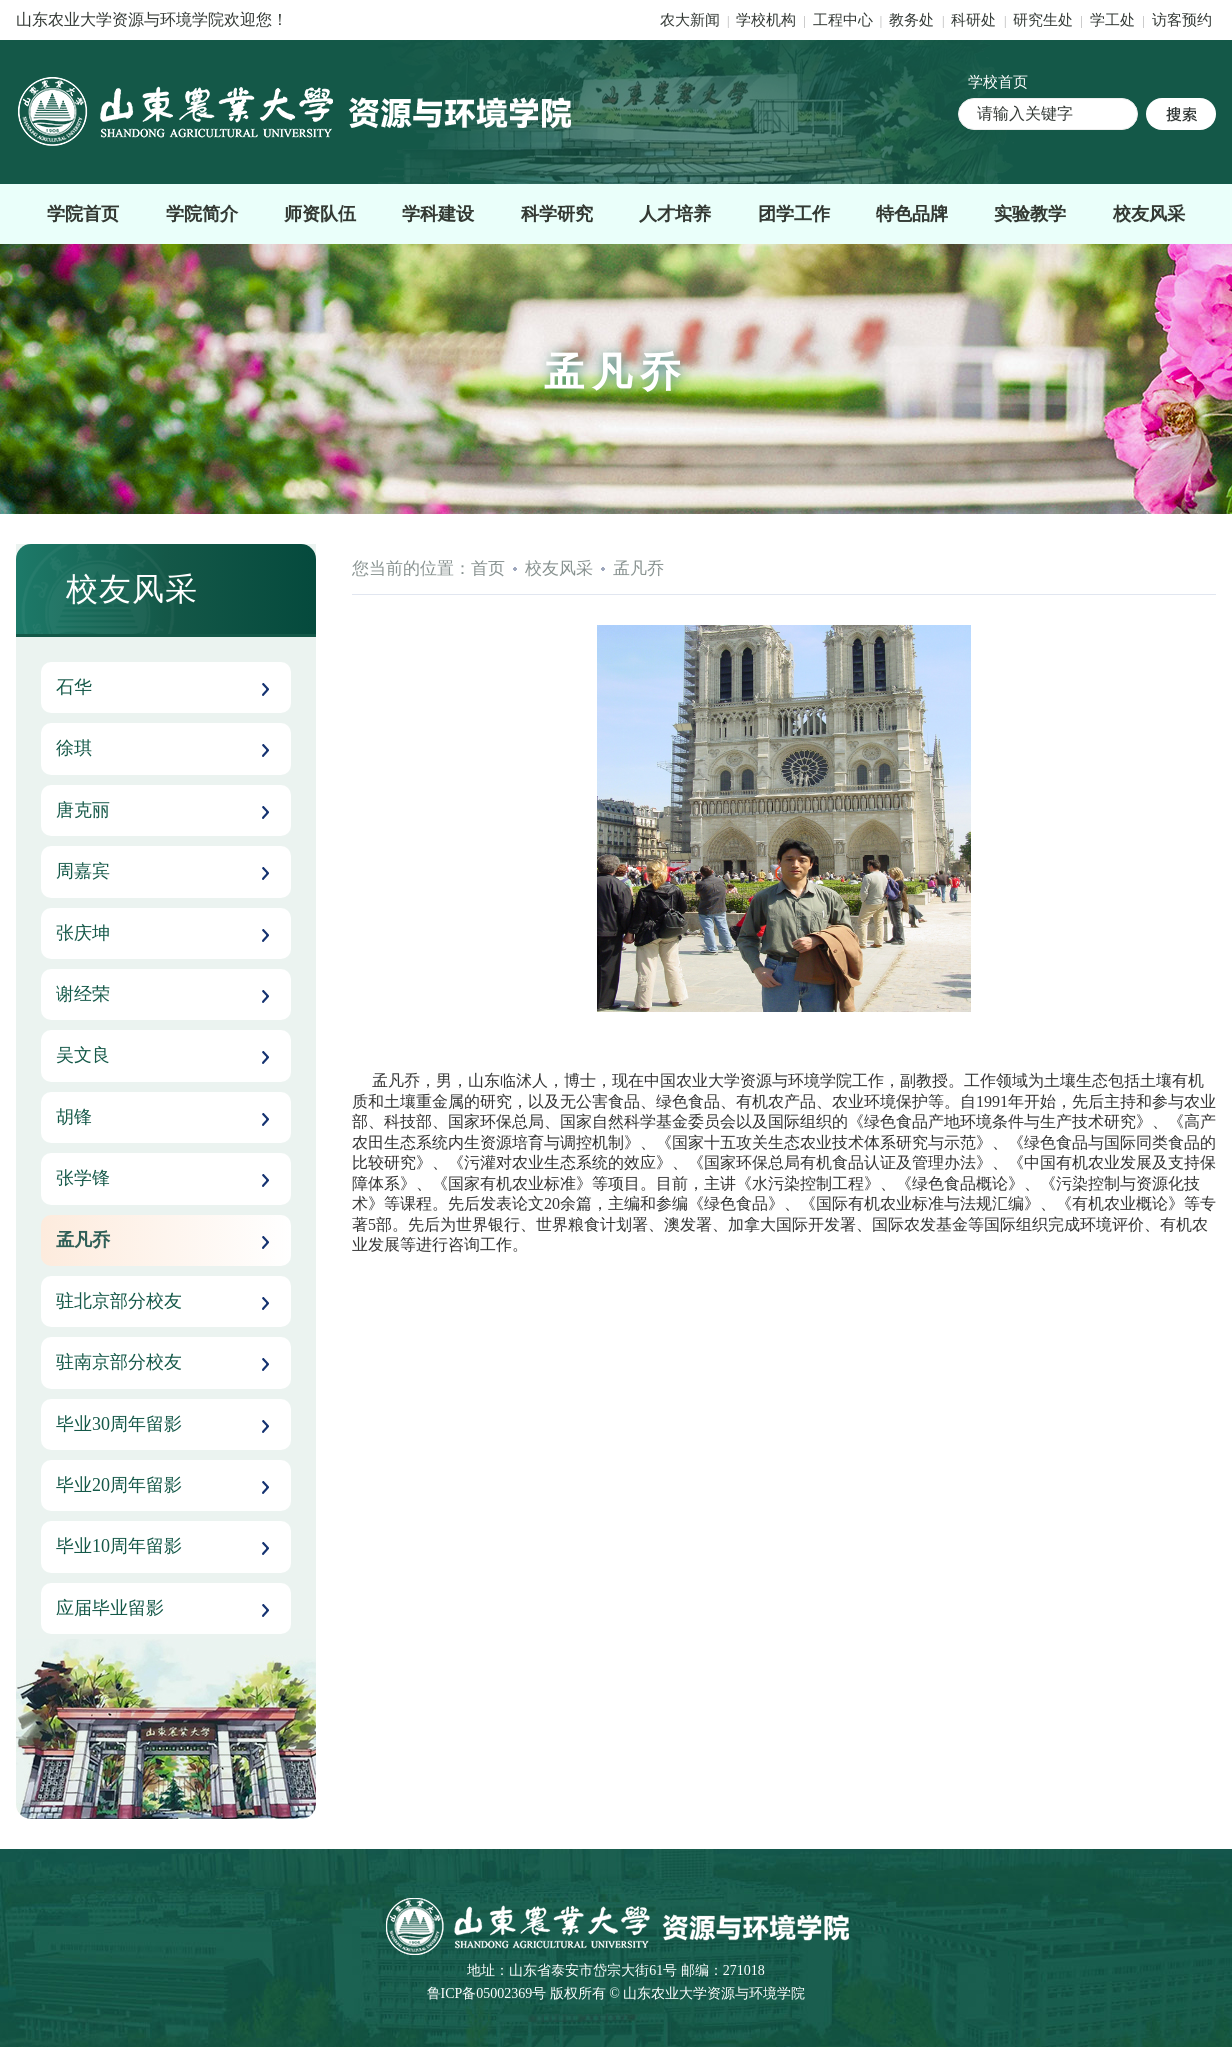 The height and width of the screenshot is (2047, 1232). What do you see at coordinates (975, 20) in the screenshot?
I see `科研处` at bounding box center [975, 20].